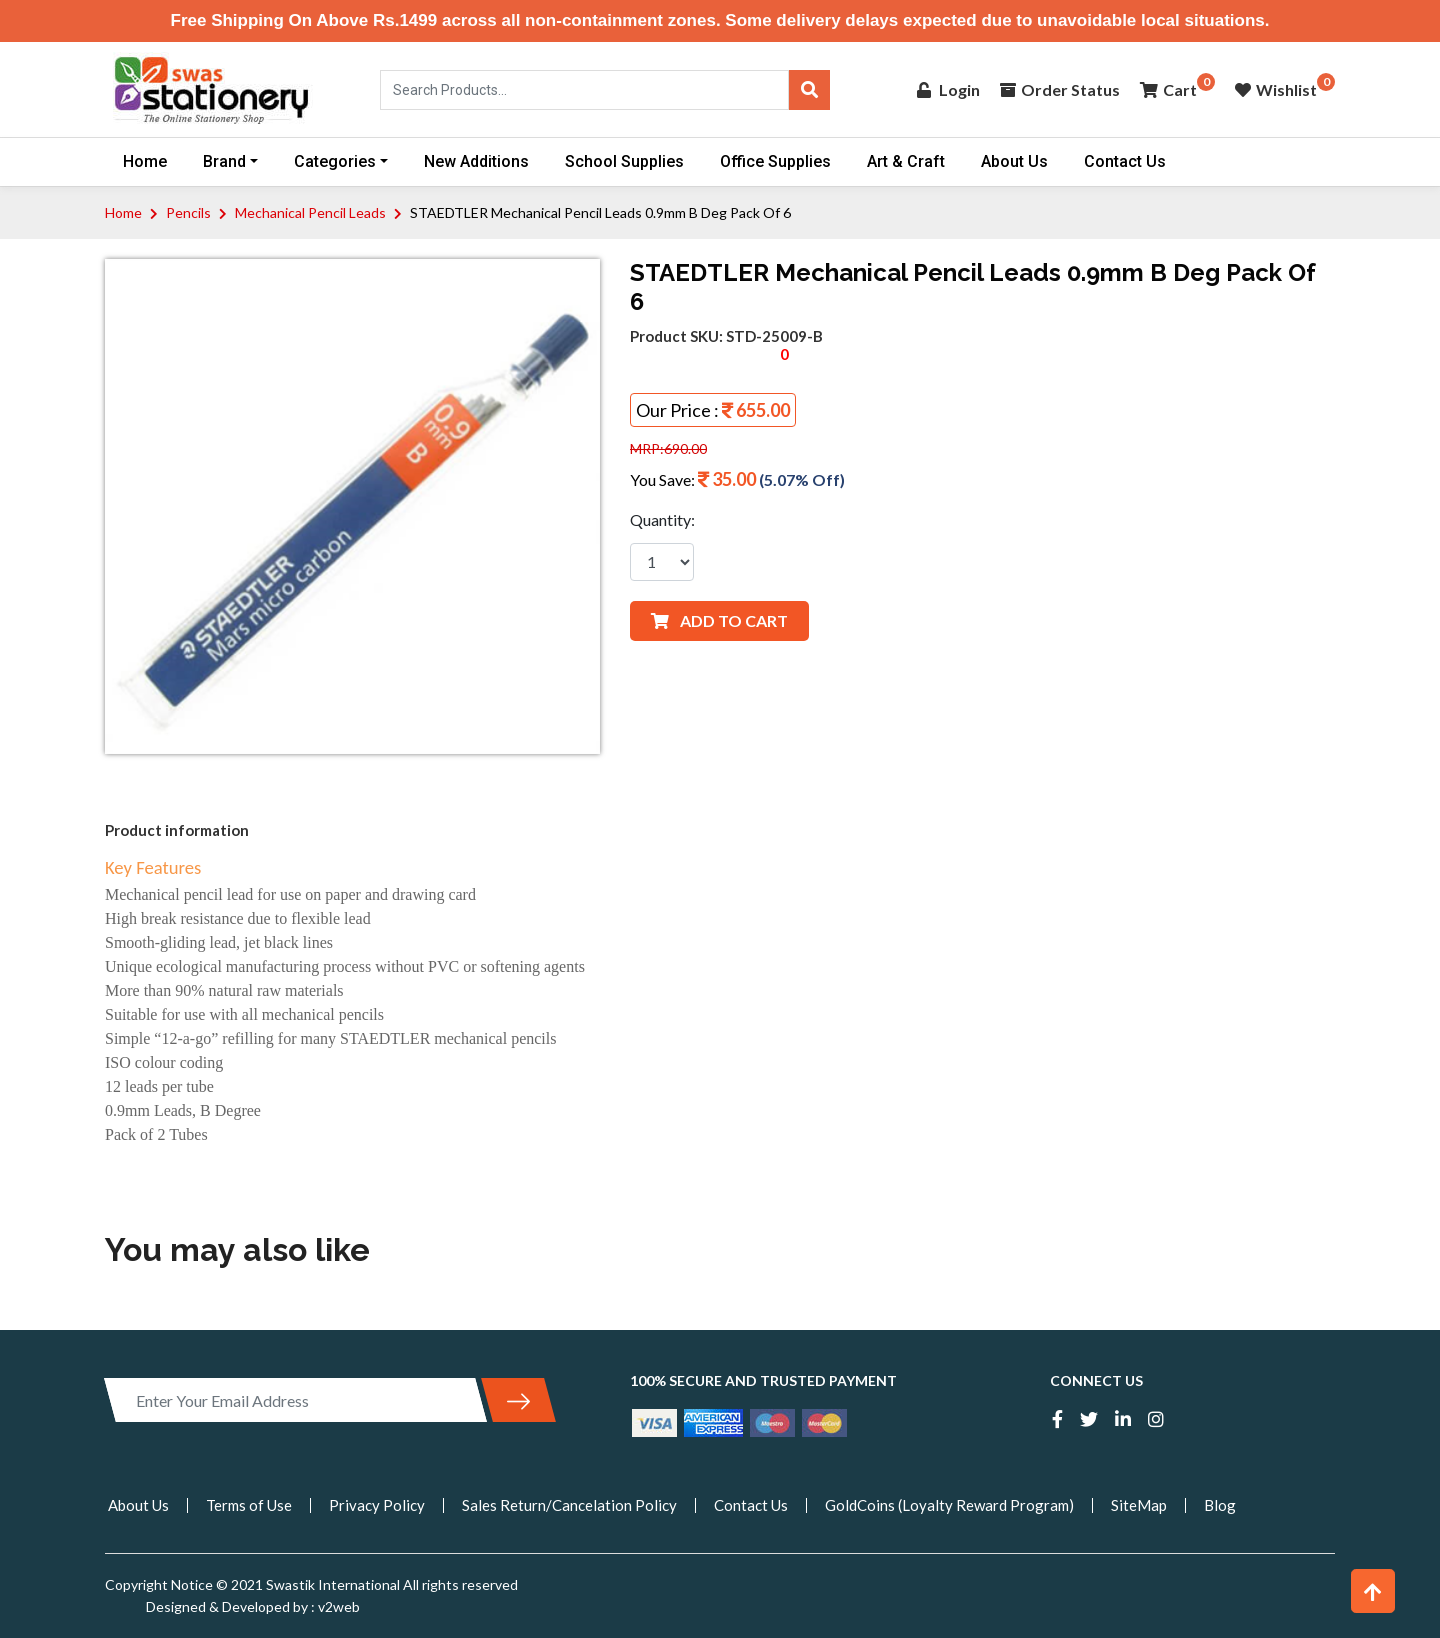  I want to click on New Additions, so click(476, 161).